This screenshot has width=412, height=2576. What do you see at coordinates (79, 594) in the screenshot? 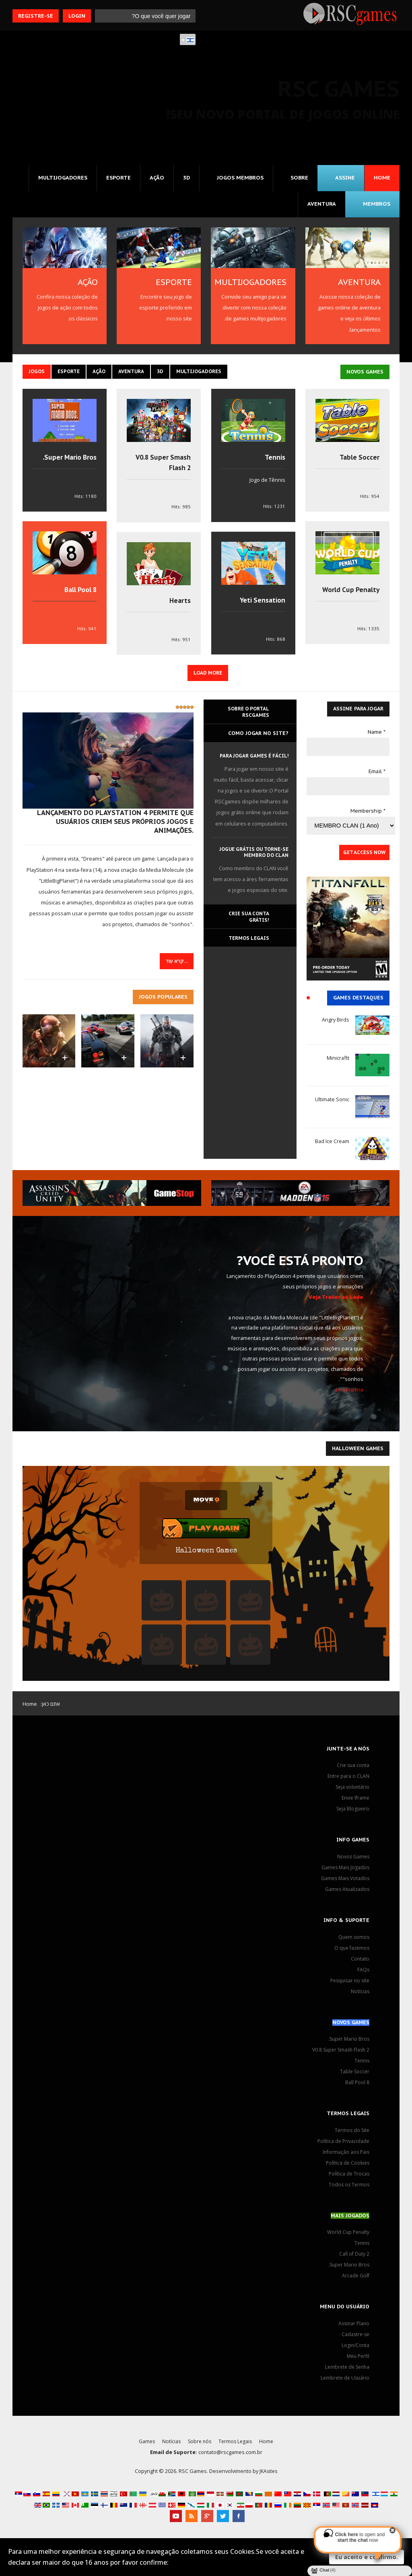
I see `8 Ball Pool` at bounding box center [79, 594].